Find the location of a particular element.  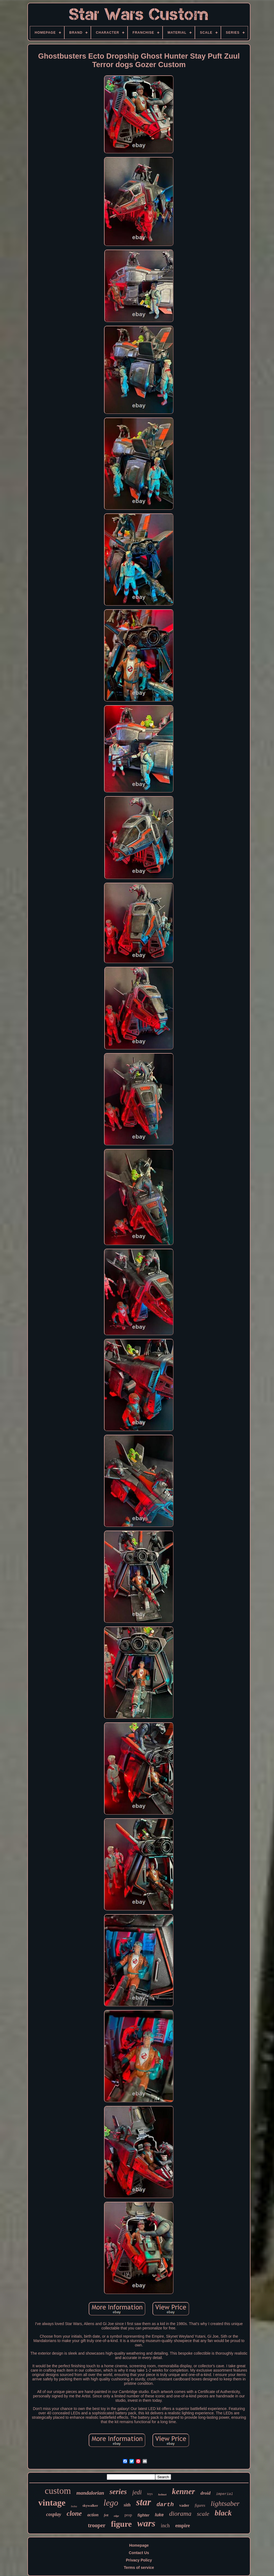

Homepage is located at coordinates (139, 2545).